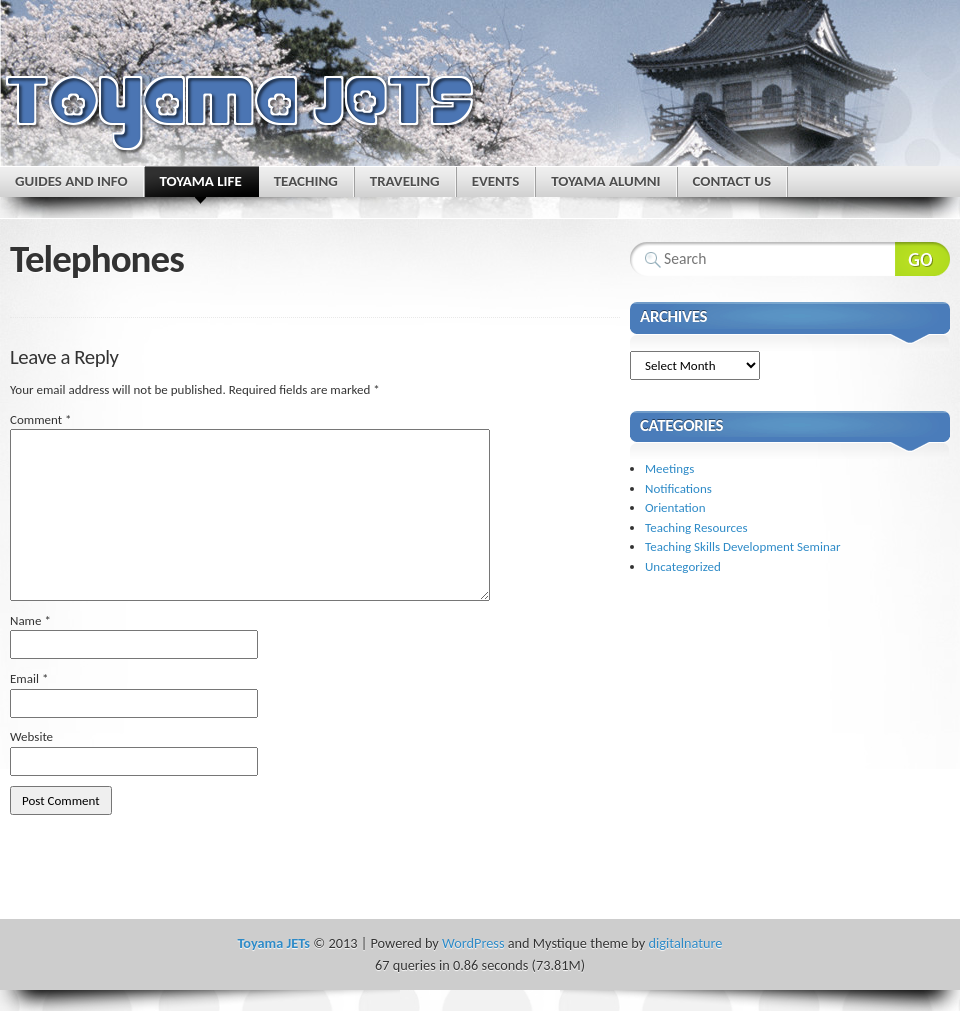 Image resolution: width=960 pixels, height=1011 pixels. I want to click on Search Website, so click(922, 259).